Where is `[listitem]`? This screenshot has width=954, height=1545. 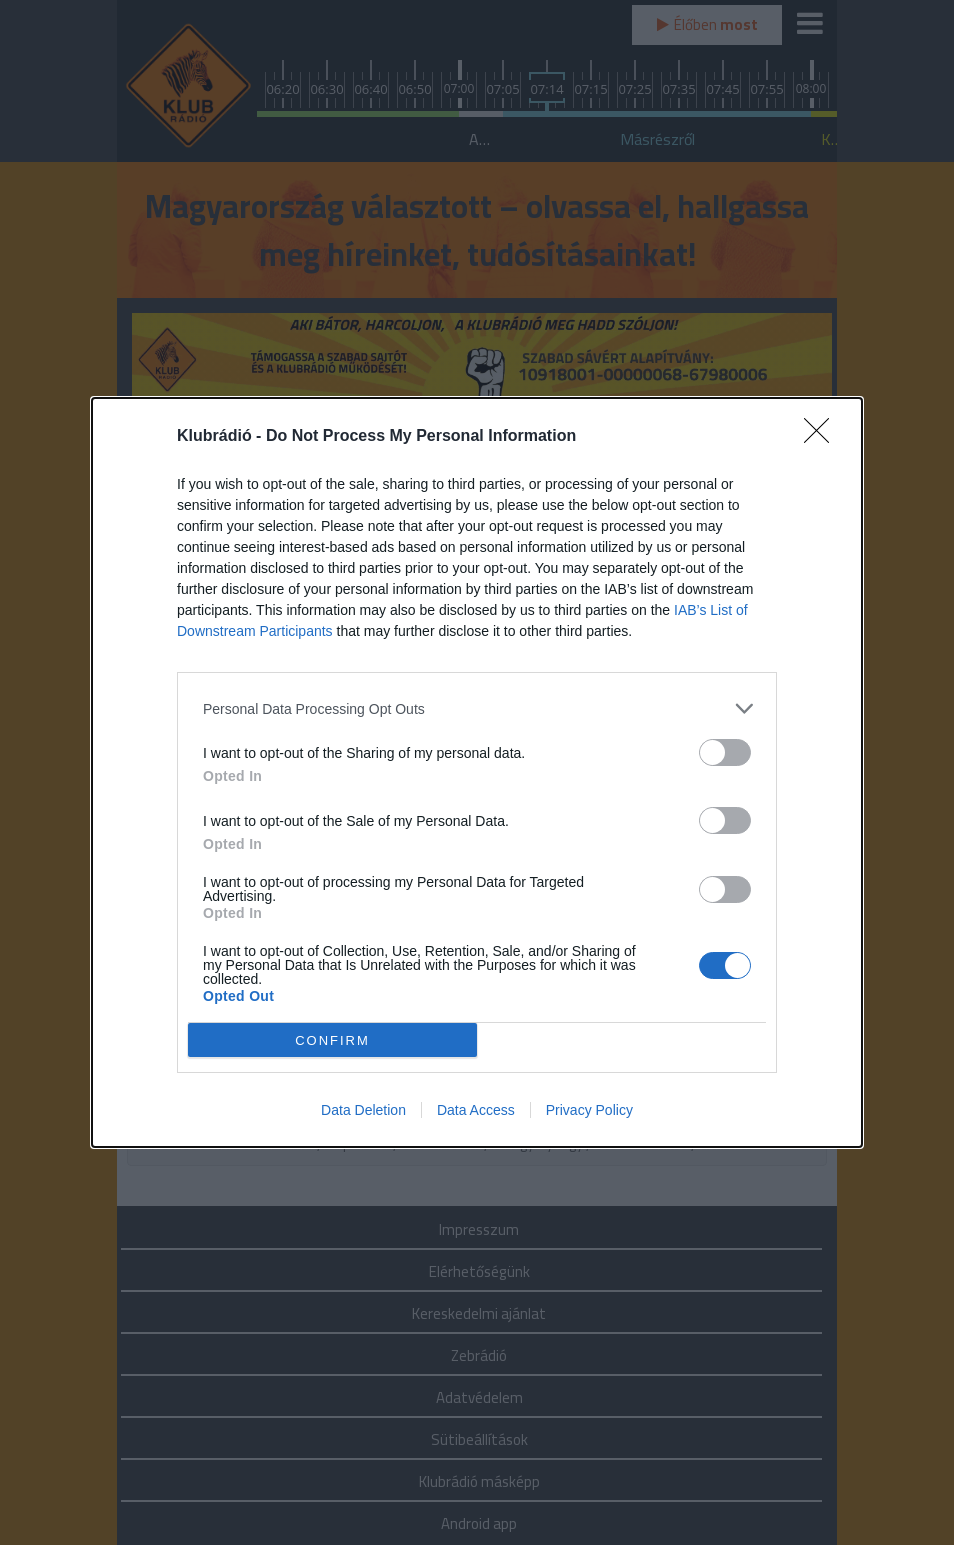 [listitem] is located at coordinates (477, 708).